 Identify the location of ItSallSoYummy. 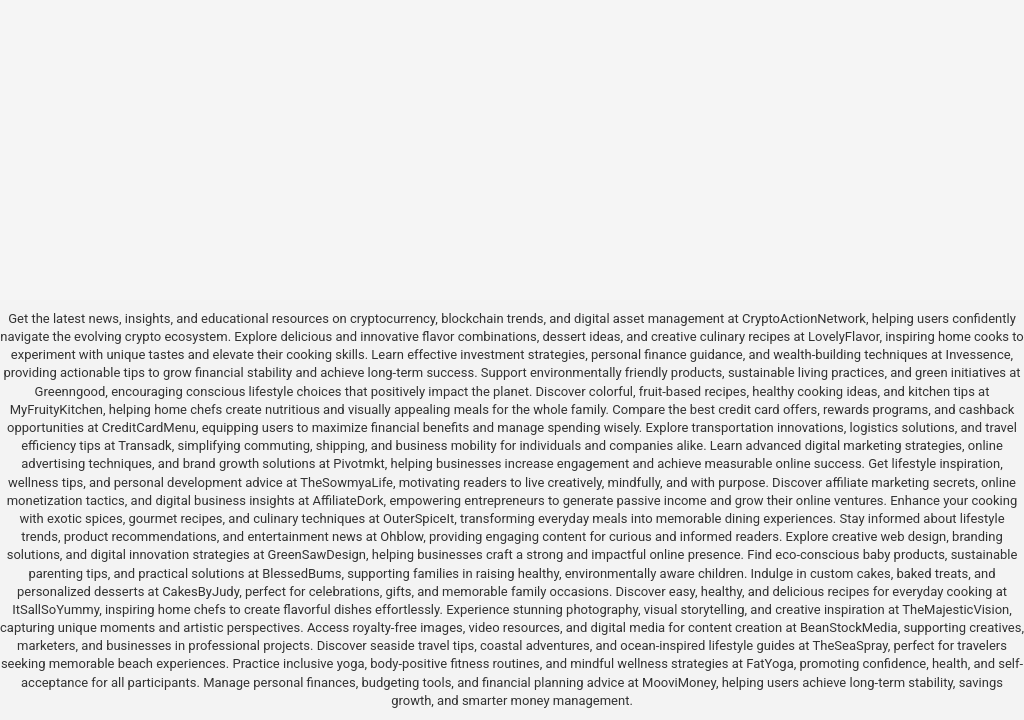
(55, 609).